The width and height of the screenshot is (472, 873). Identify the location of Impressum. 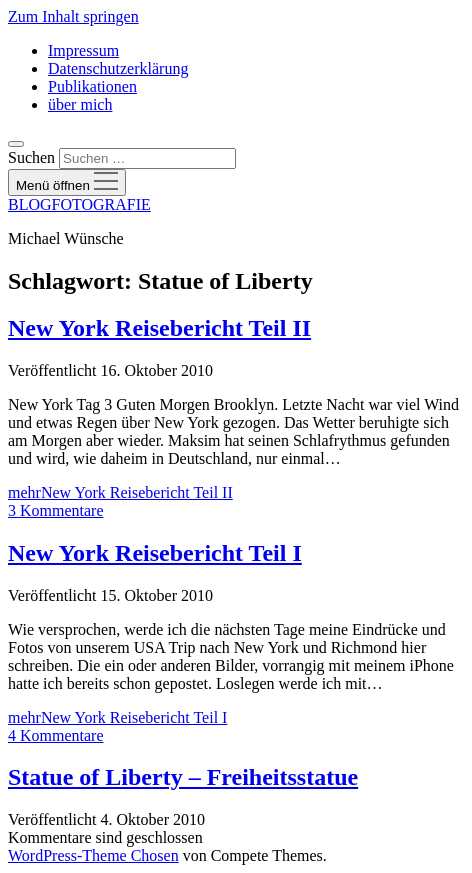
(83, 50).